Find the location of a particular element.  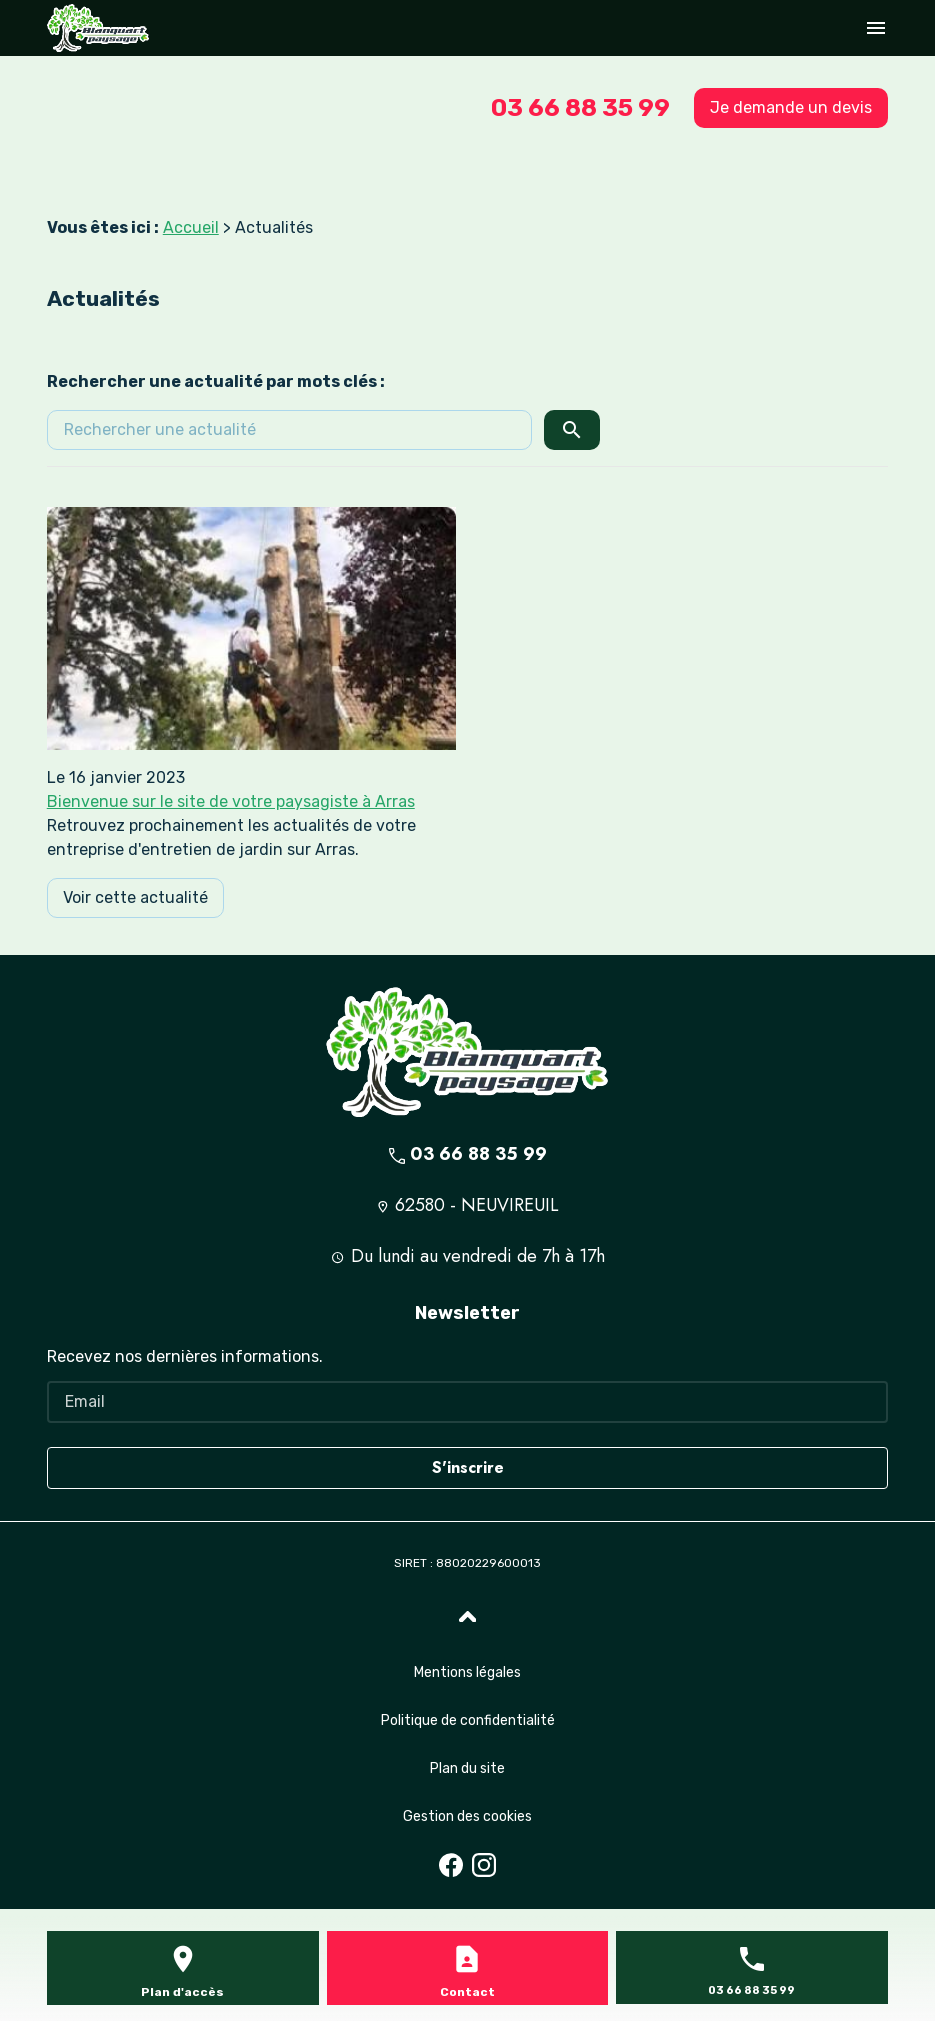

Plan d'accès is located at coordinates (182, 1992).